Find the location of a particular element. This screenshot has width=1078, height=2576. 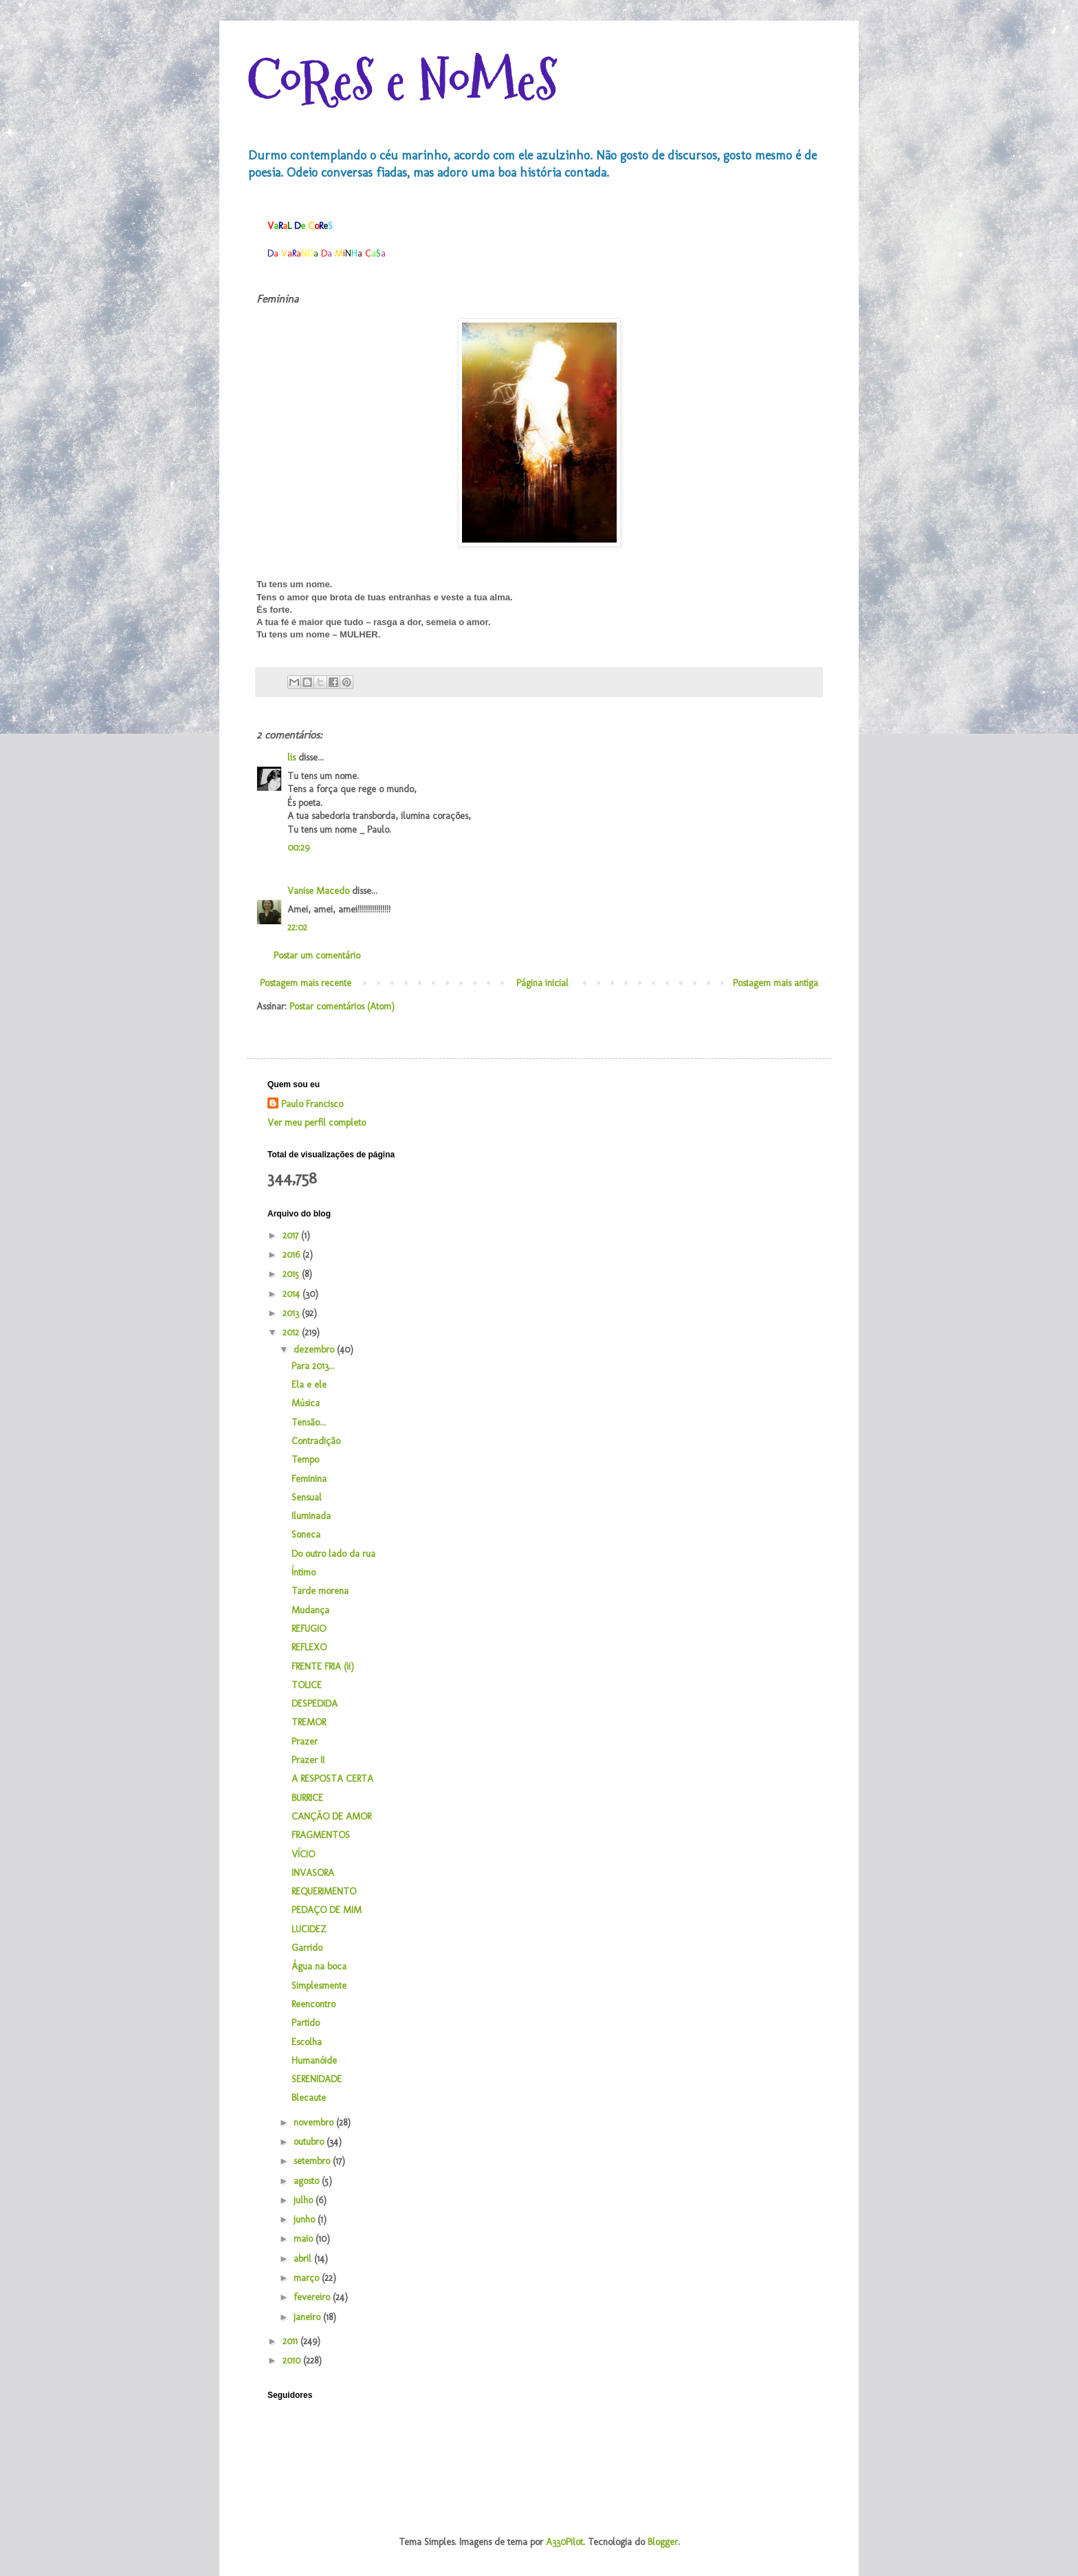

FRAGMENTOS is located at coordinates (321, 1835).